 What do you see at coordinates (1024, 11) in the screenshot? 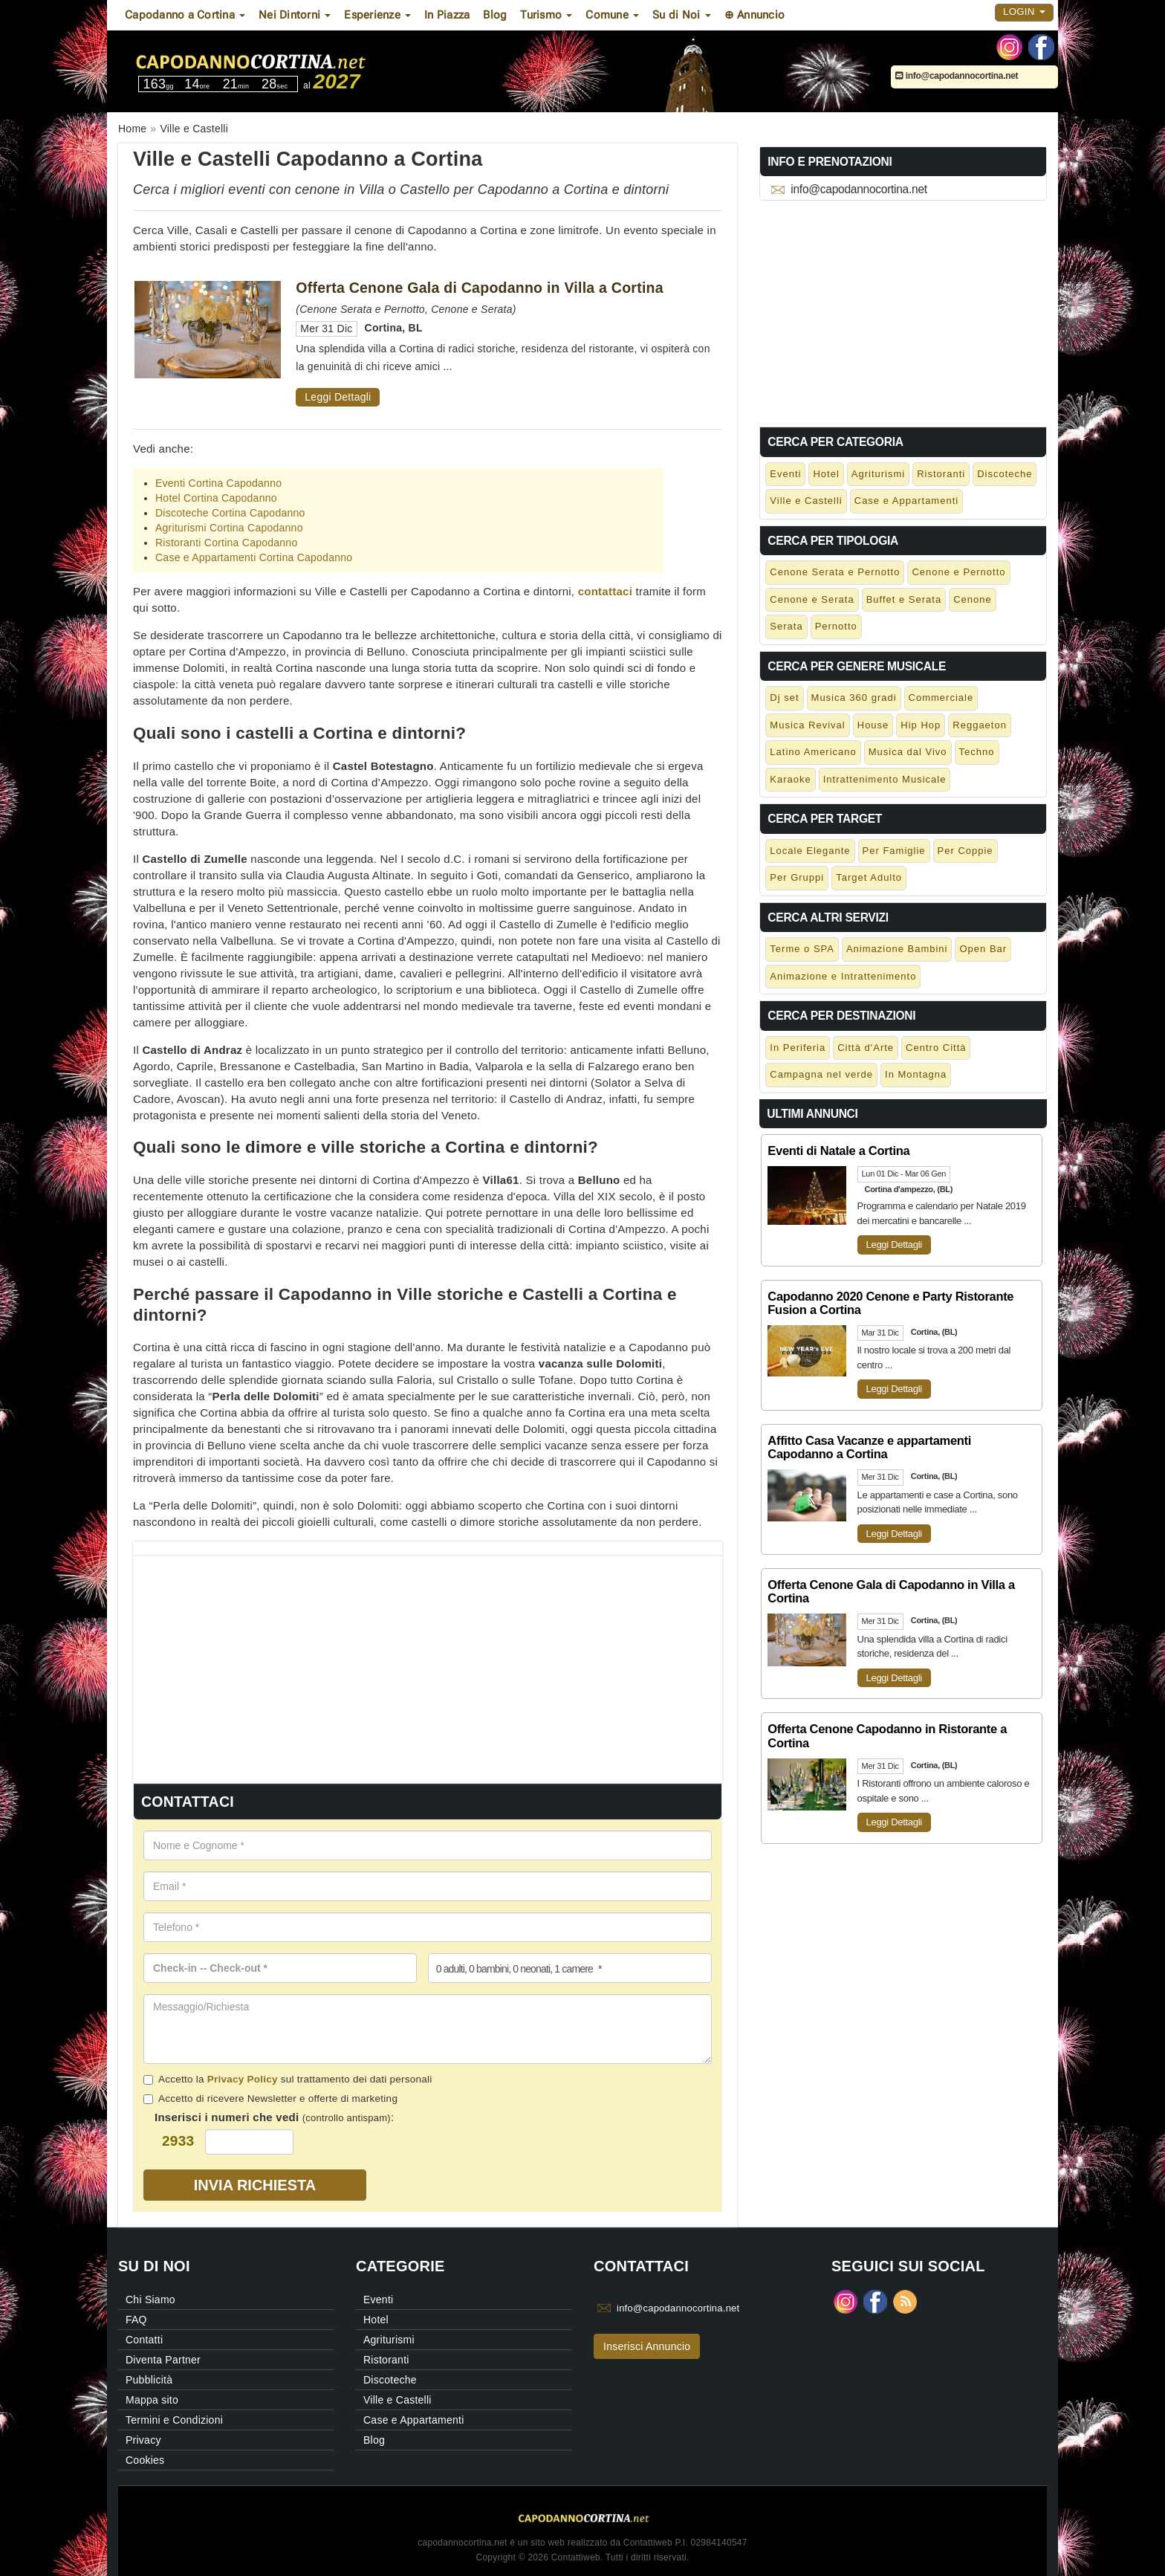
I see `Login` at bounding box center [1024, 11].